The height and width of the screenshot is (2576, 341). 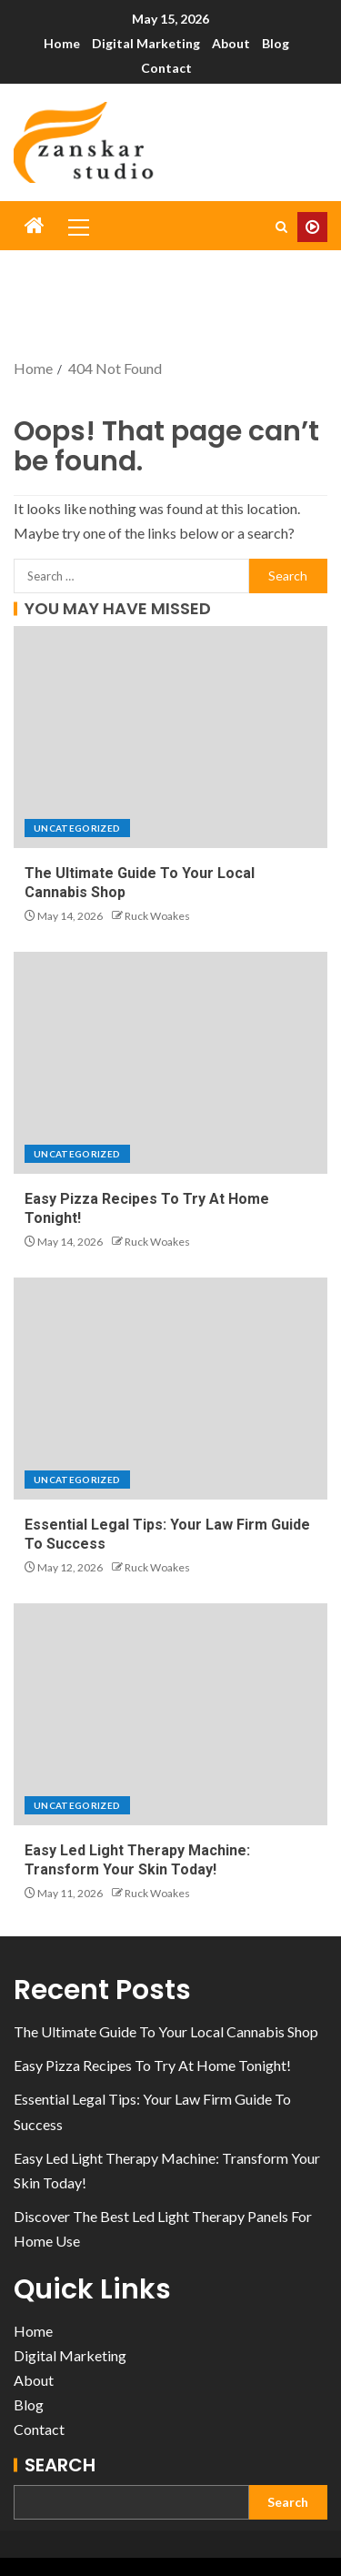 I want to click on Home, so click(x=62, y=43).